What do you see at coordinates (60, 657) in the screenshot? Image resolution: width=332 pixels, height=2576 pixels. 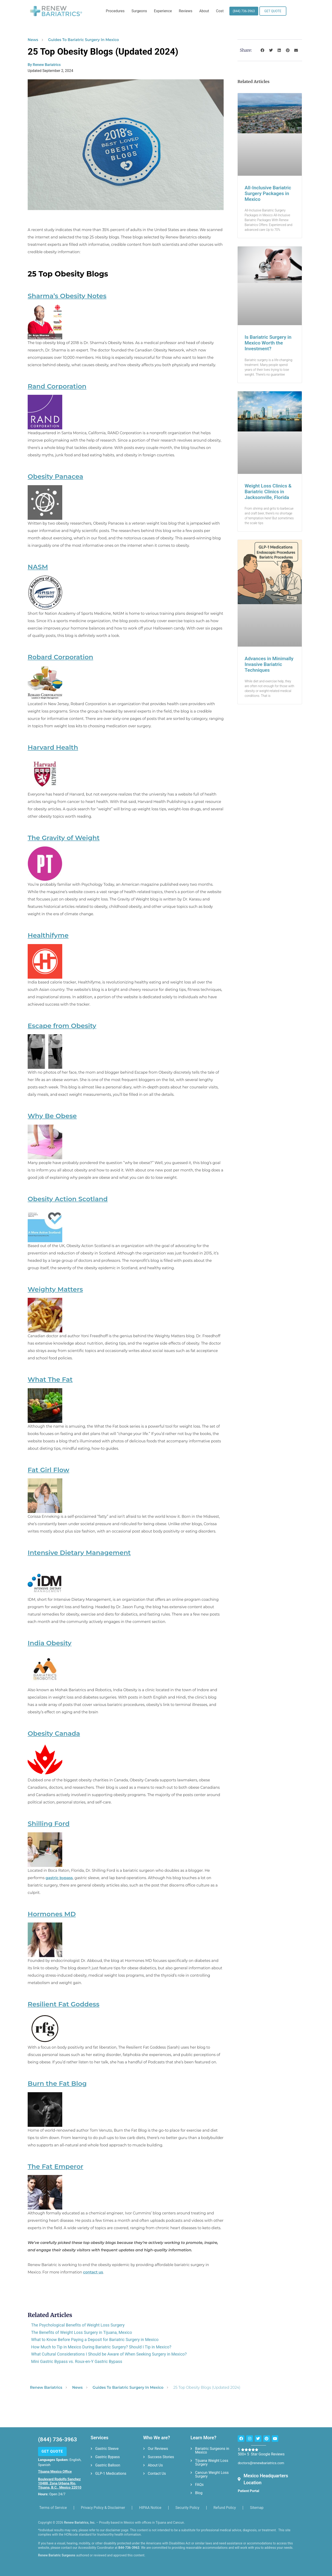 I see `Robard Corporation` at bounding box center [60, 657].